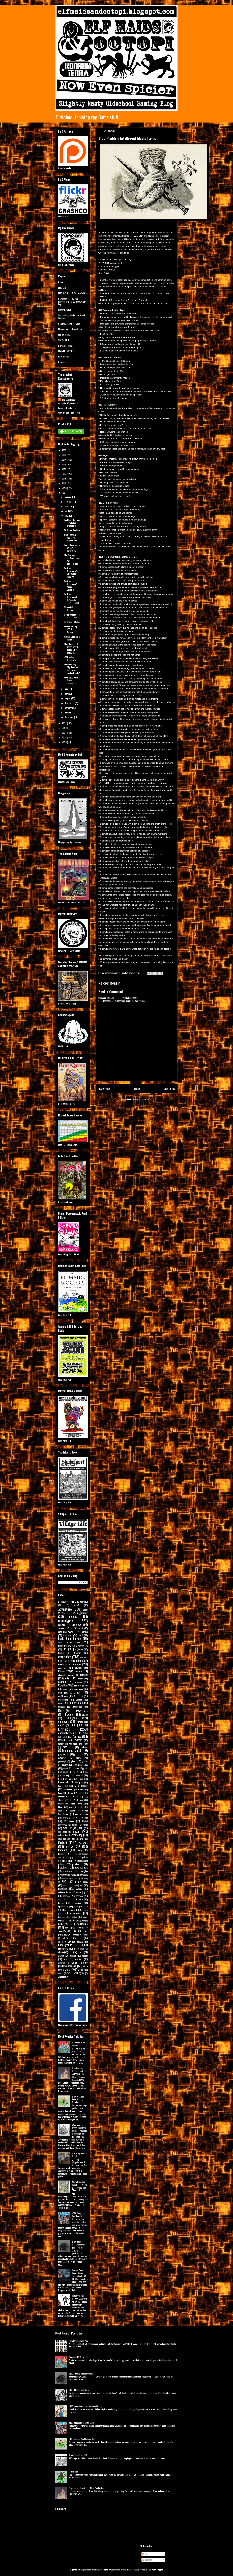  I want to click on March, so click(67, 506).